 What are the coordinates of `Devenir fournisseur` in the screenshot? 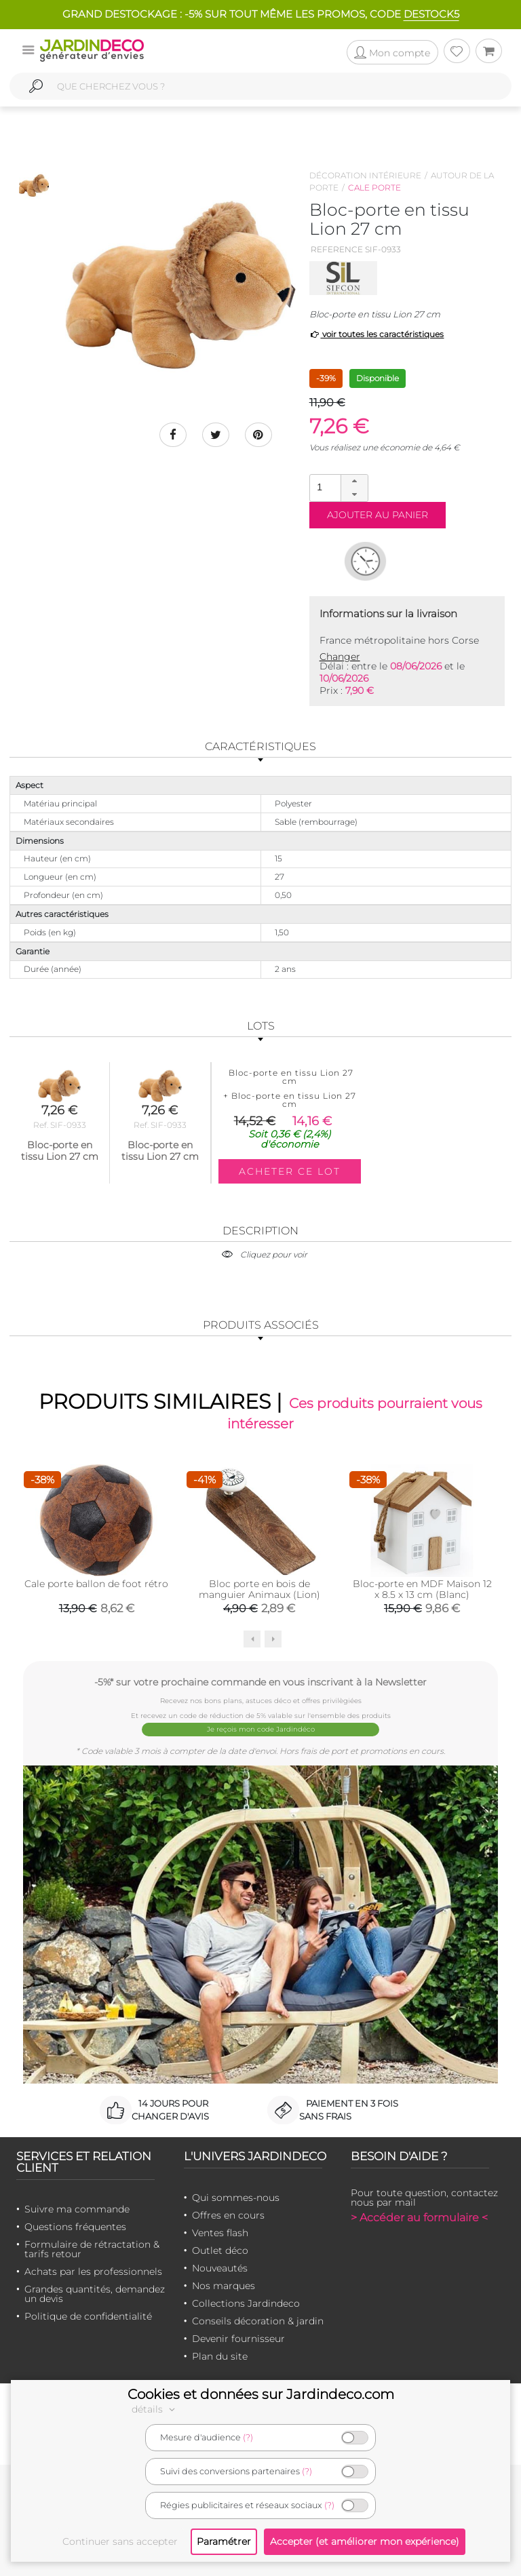 It's located at (238, 2339).